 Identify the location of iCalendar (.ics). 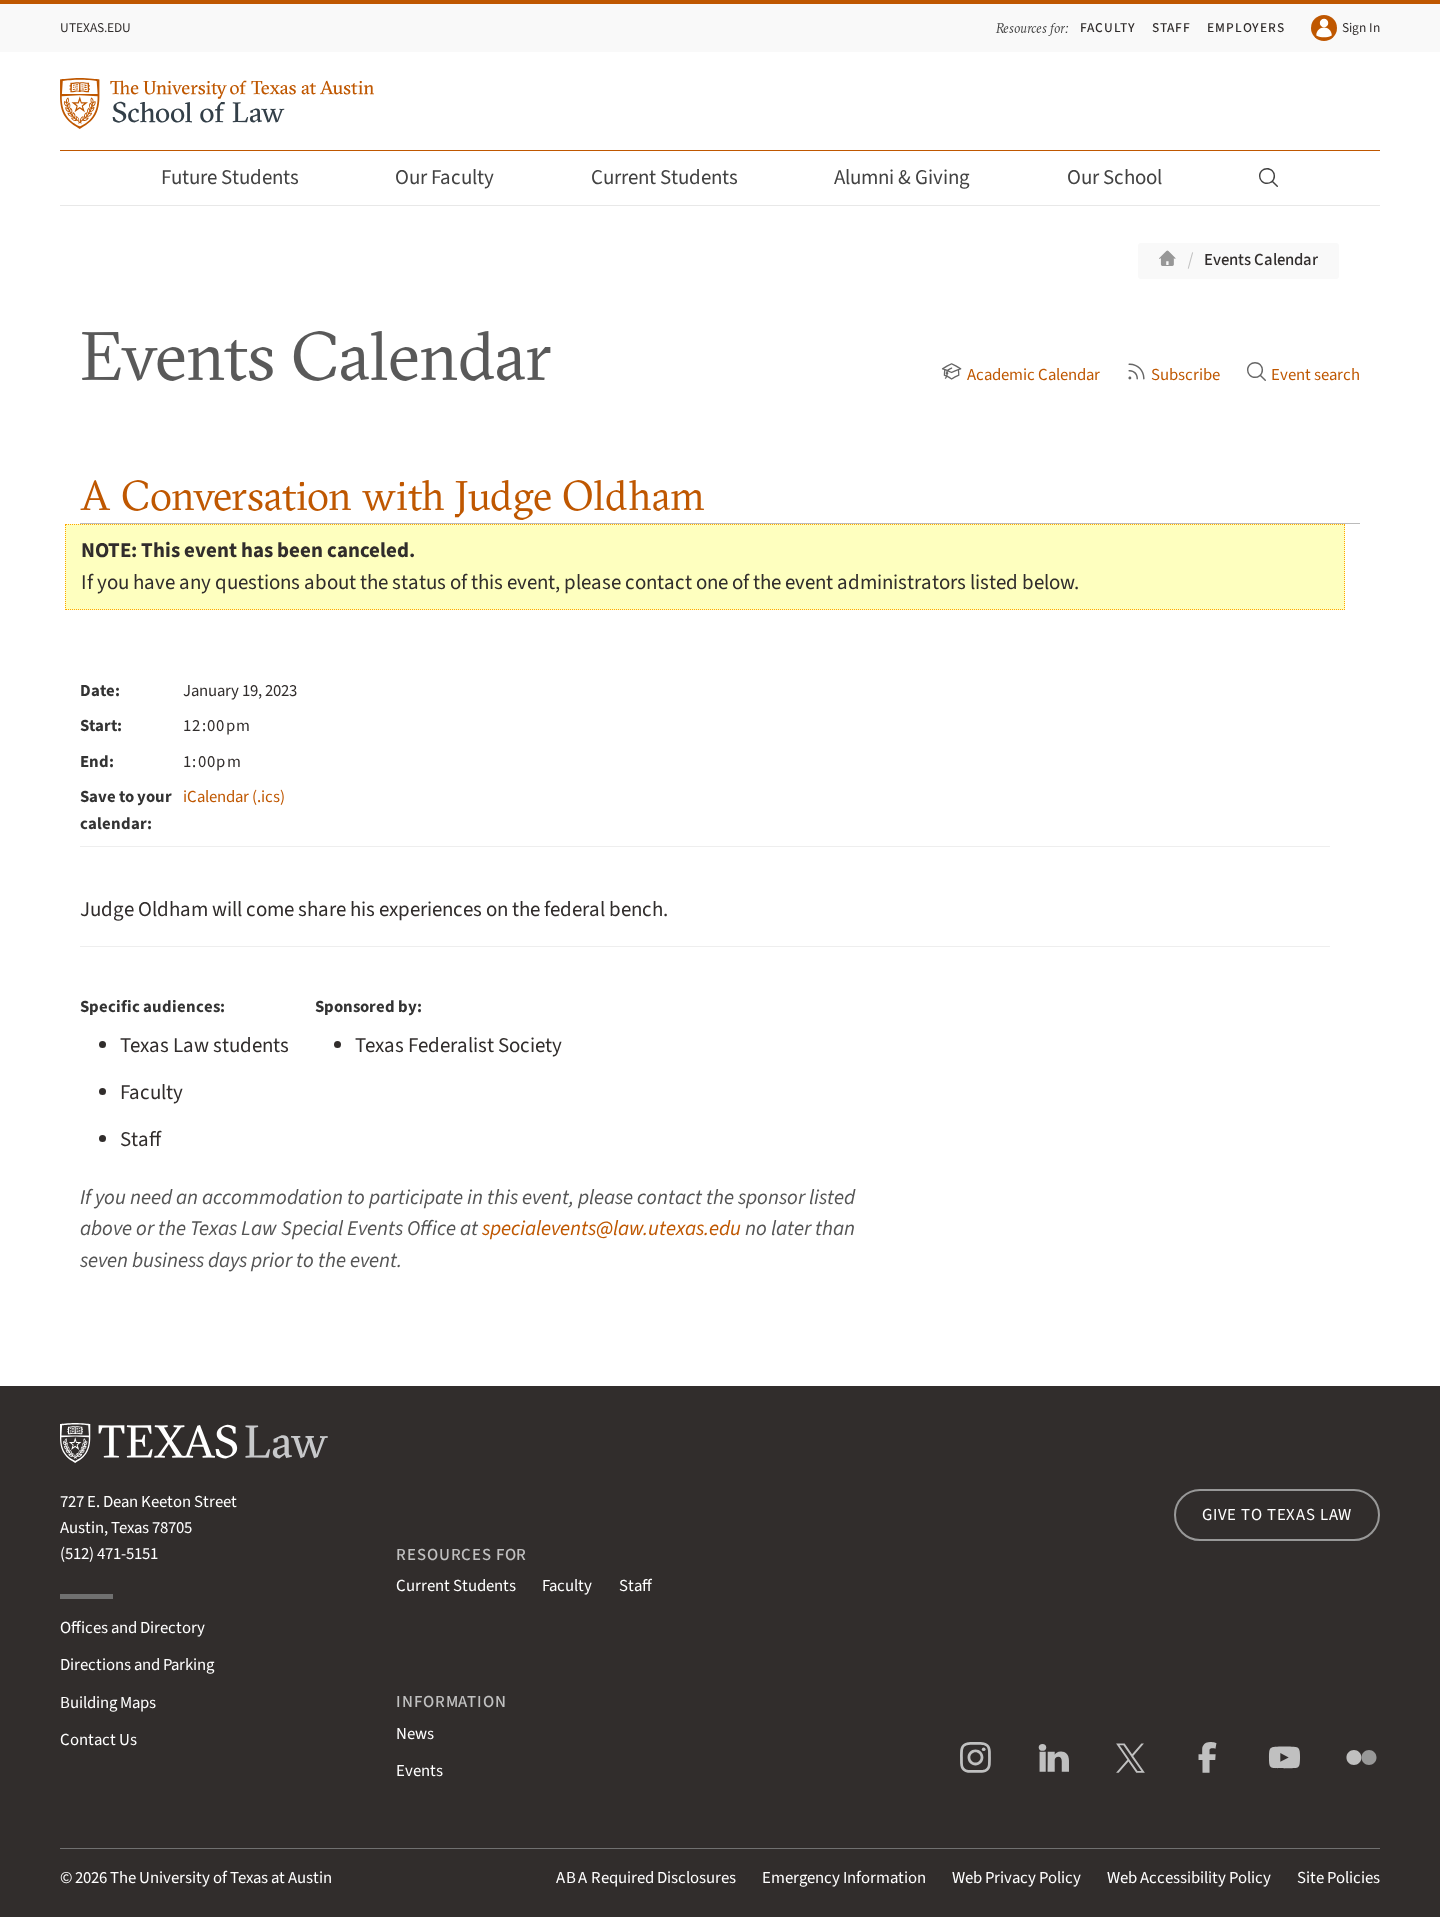
(234, 797).